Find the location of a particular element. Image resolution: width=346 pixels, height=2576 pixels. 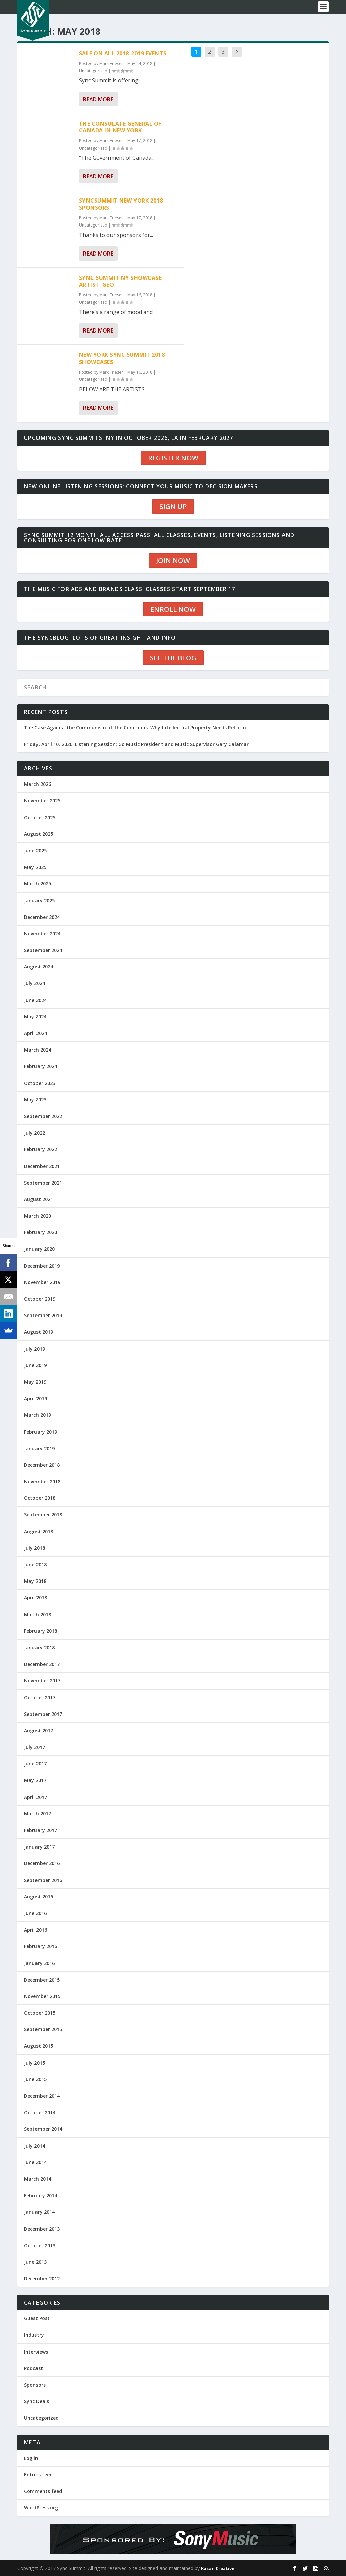

September 2016 is located at coordinates (43, 1880).